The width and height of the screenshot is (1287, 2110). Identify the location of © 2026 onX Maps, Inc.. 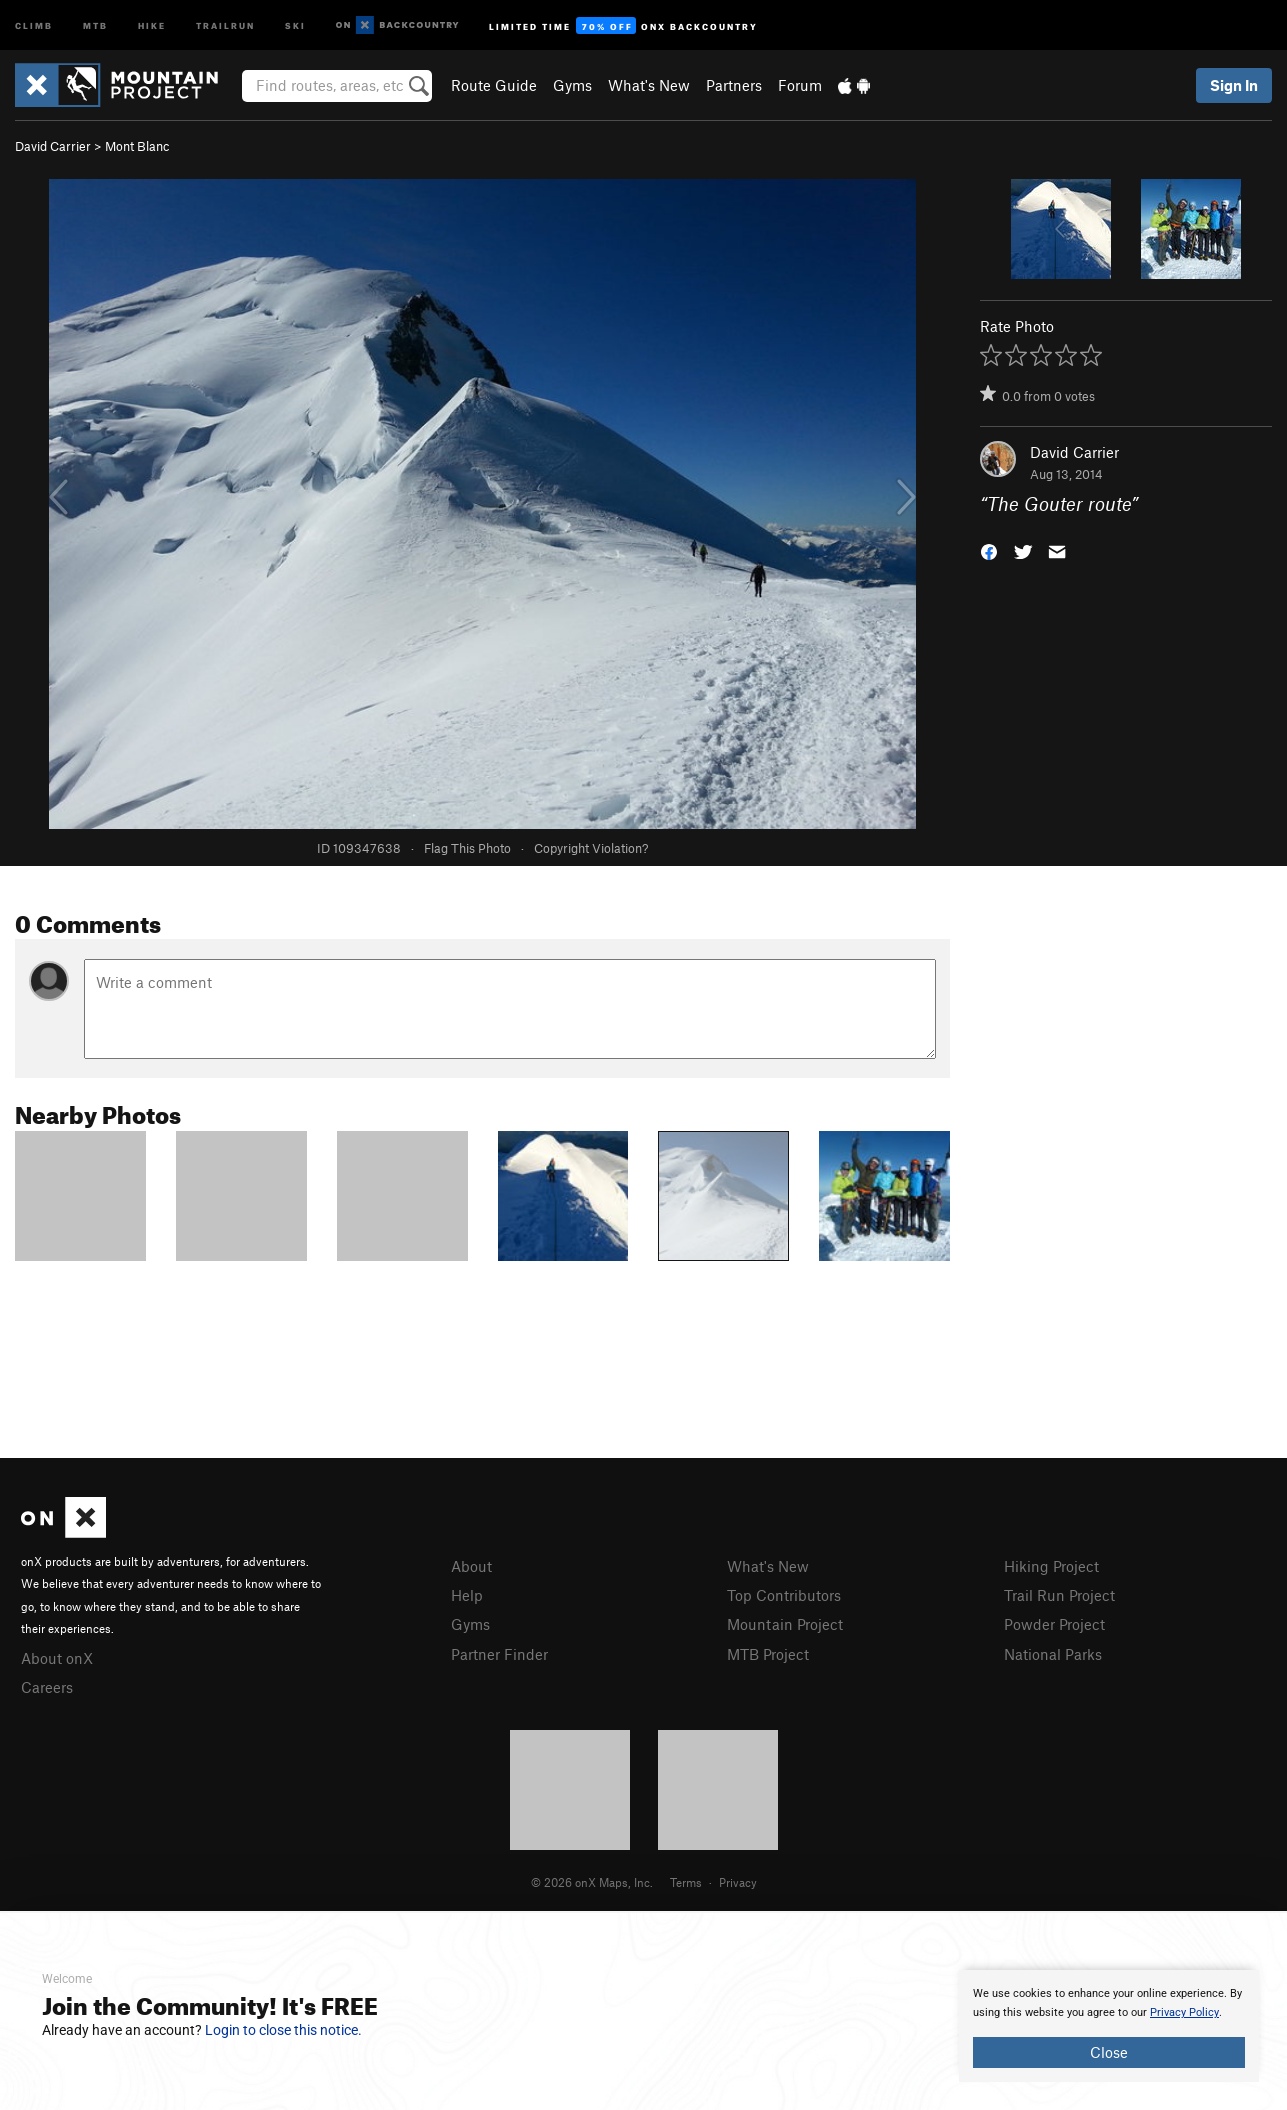
(592, 1882).